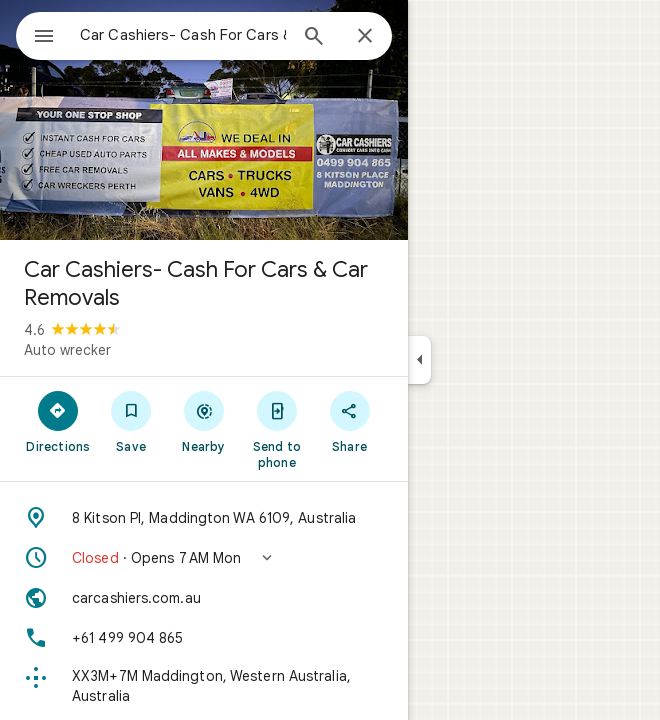  What do you see at coordinates (204, 638) in the screenshot?
I see `[Phone: +61 499 904 865]` at bounding box center [204, 638].